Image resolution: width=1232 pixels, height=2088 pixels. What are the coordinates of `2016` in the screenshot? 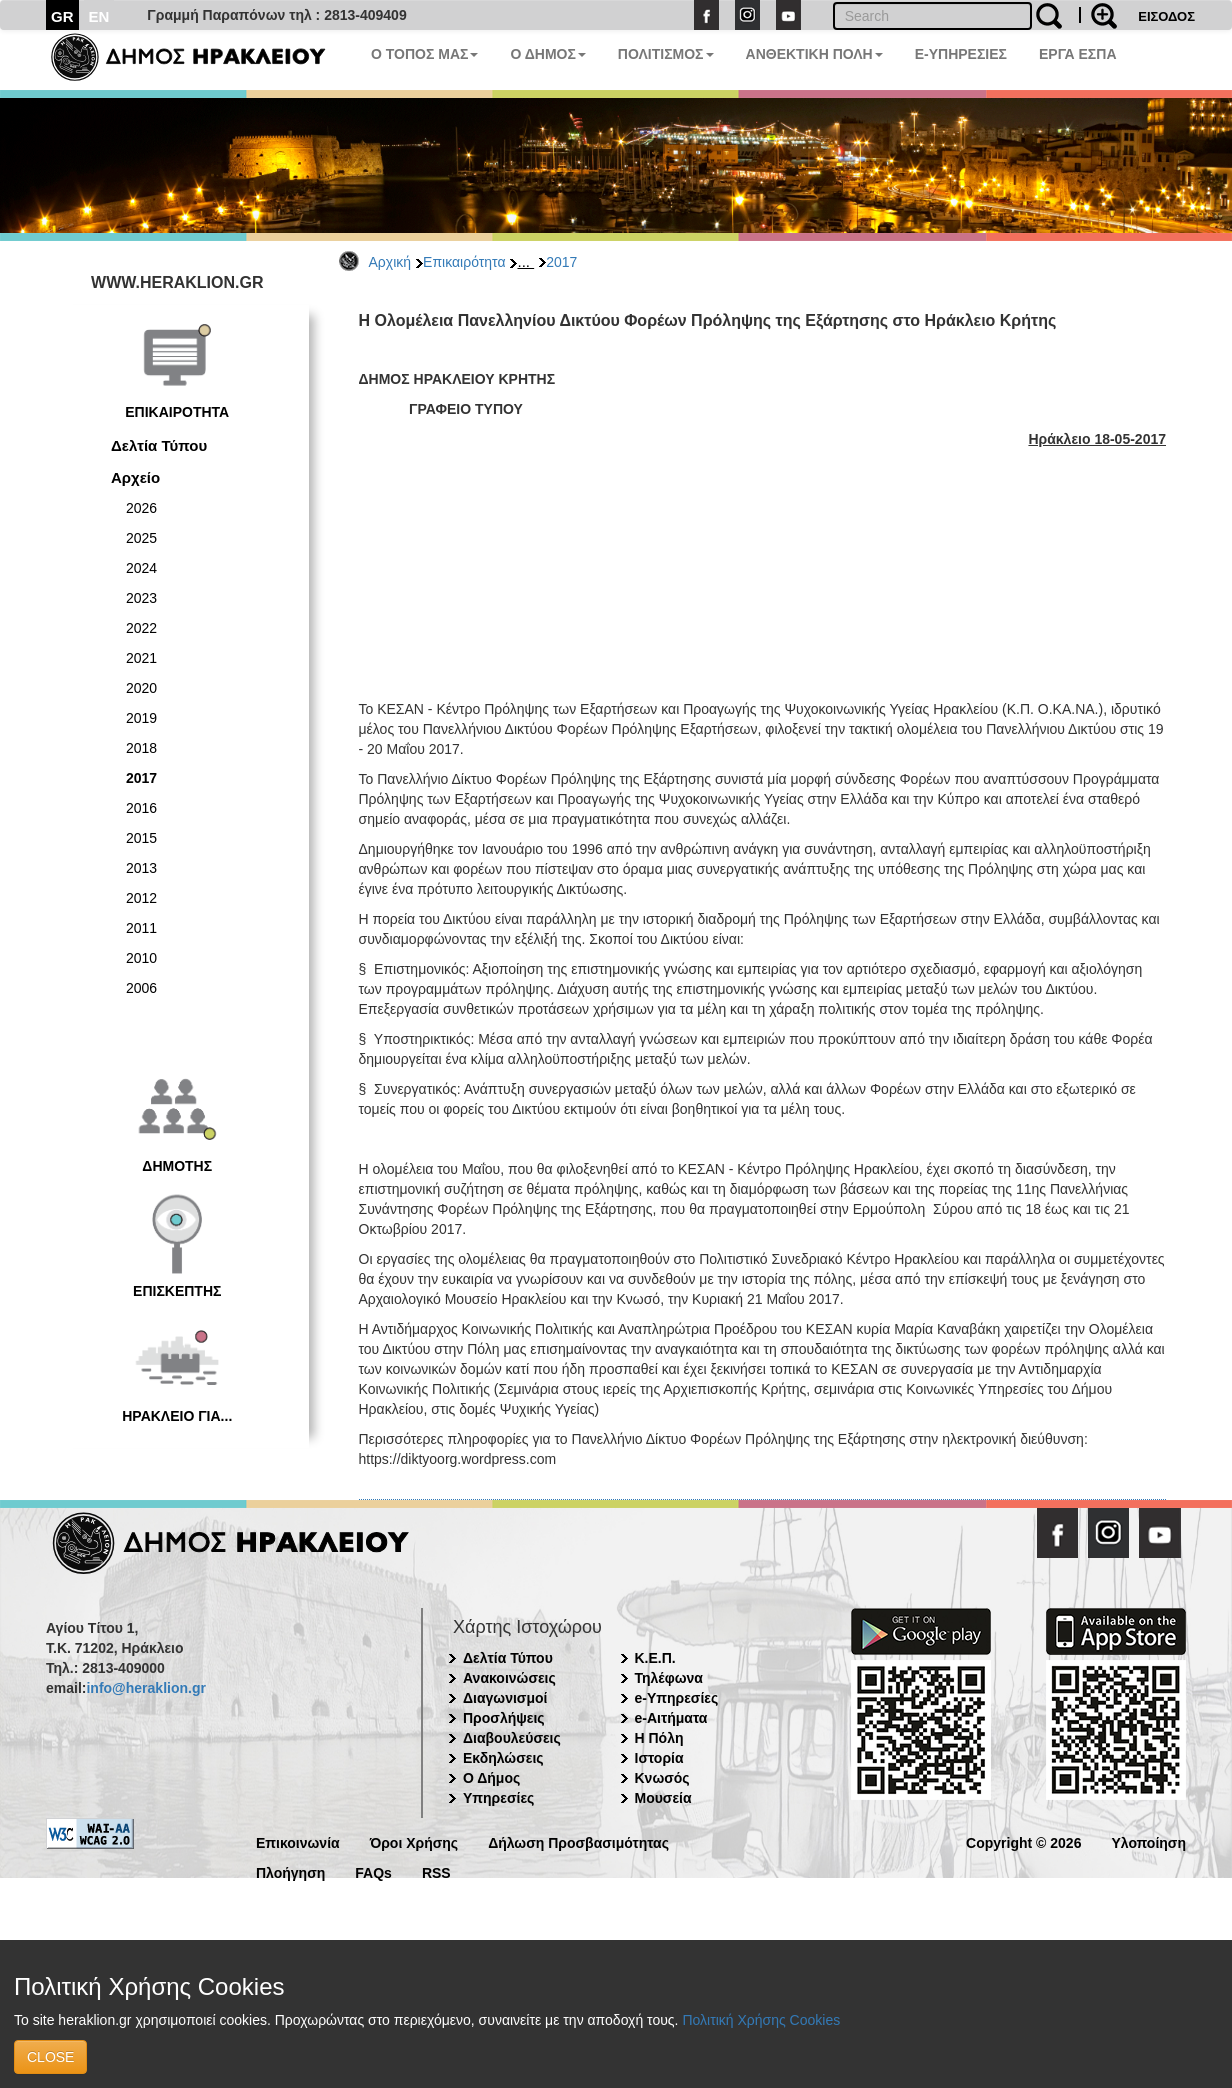 It's located at (141, 808).